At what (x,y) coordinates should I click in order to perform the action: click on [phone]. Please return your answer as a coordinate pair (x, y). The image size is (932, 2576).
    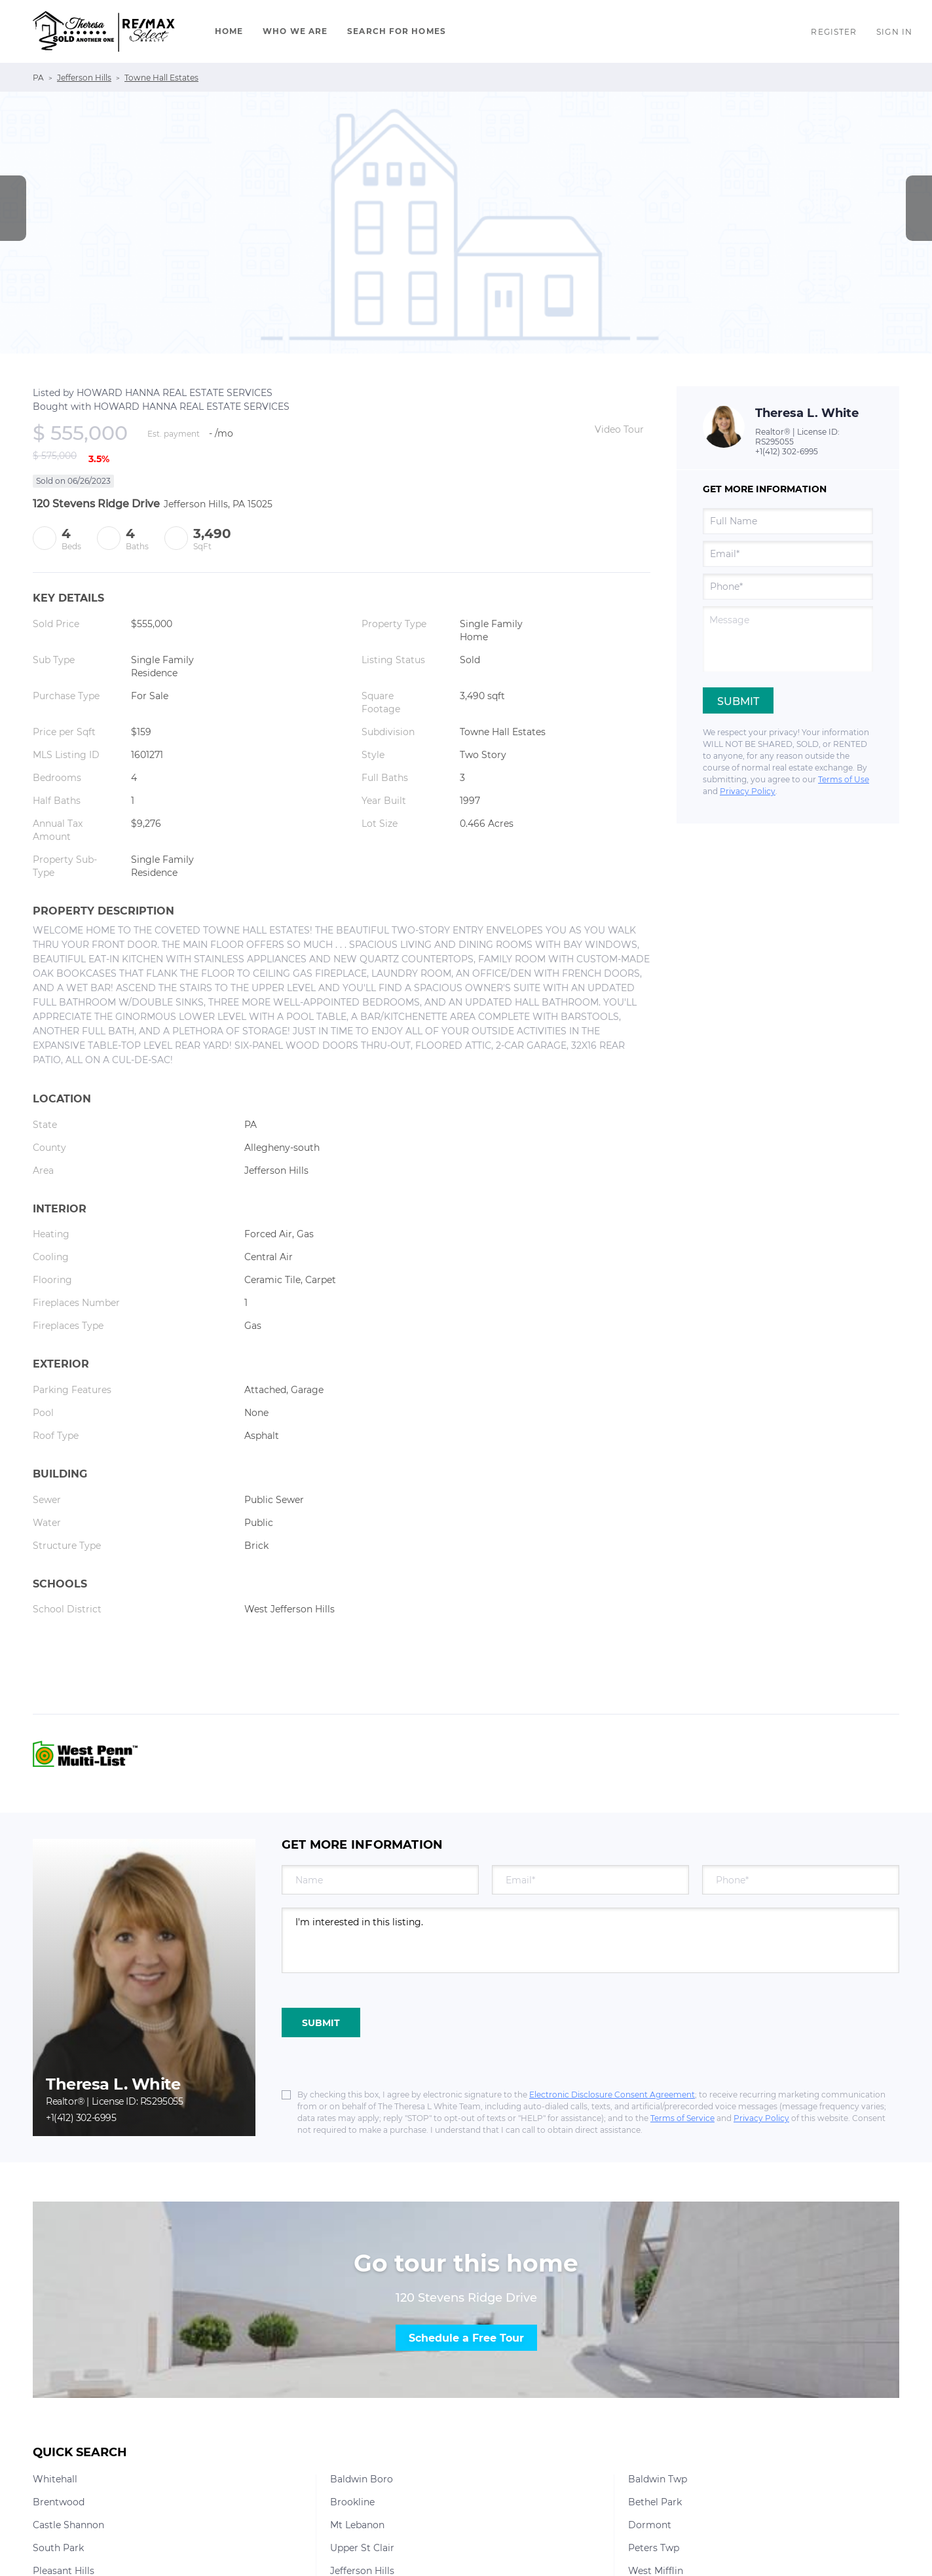
    Looking at the image, I should click on (788, 586).